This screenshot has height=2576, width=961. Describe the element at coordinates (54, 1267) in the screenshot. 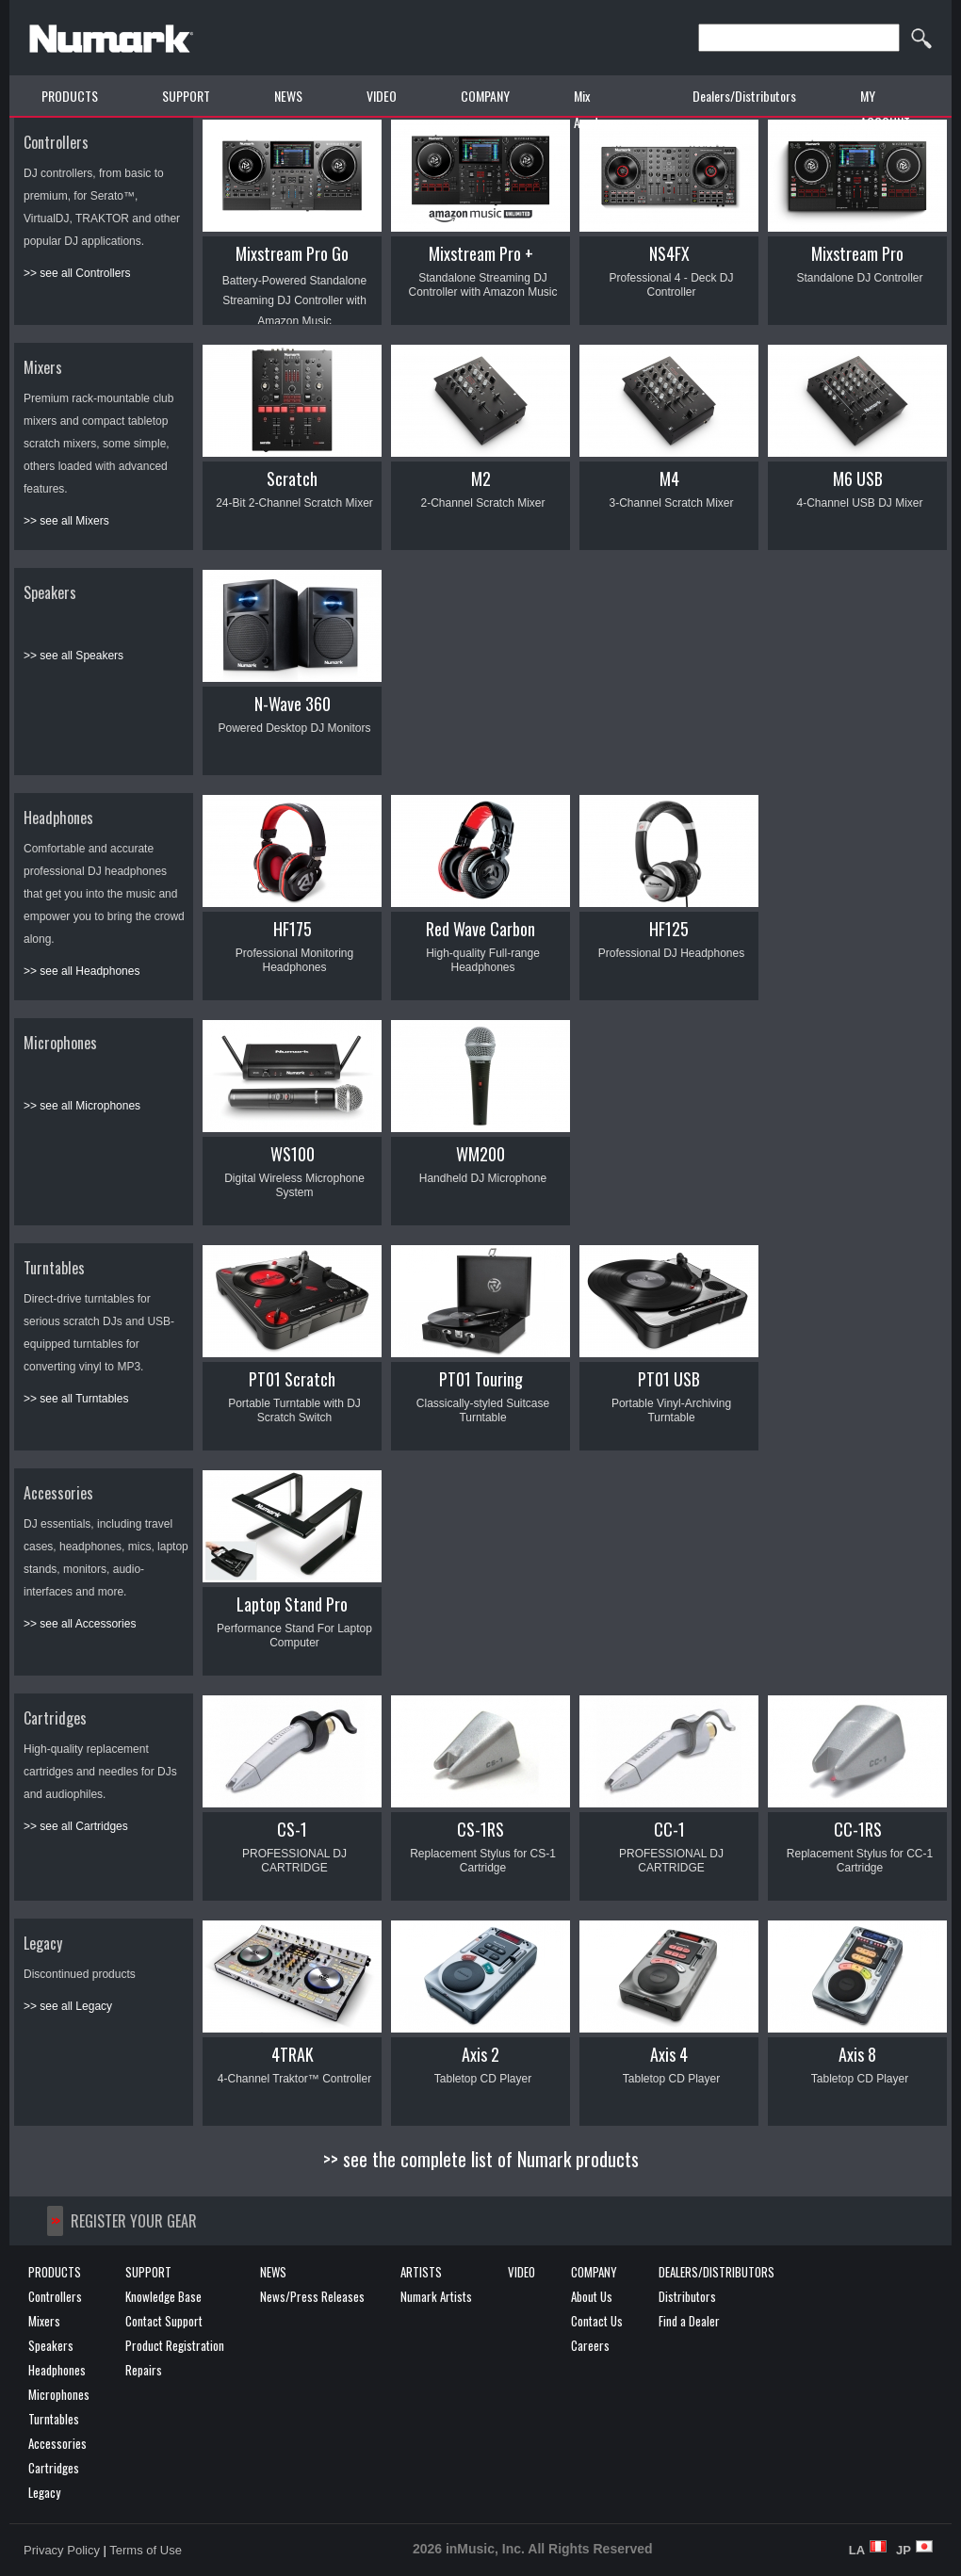

I see `Turntables` at that location.